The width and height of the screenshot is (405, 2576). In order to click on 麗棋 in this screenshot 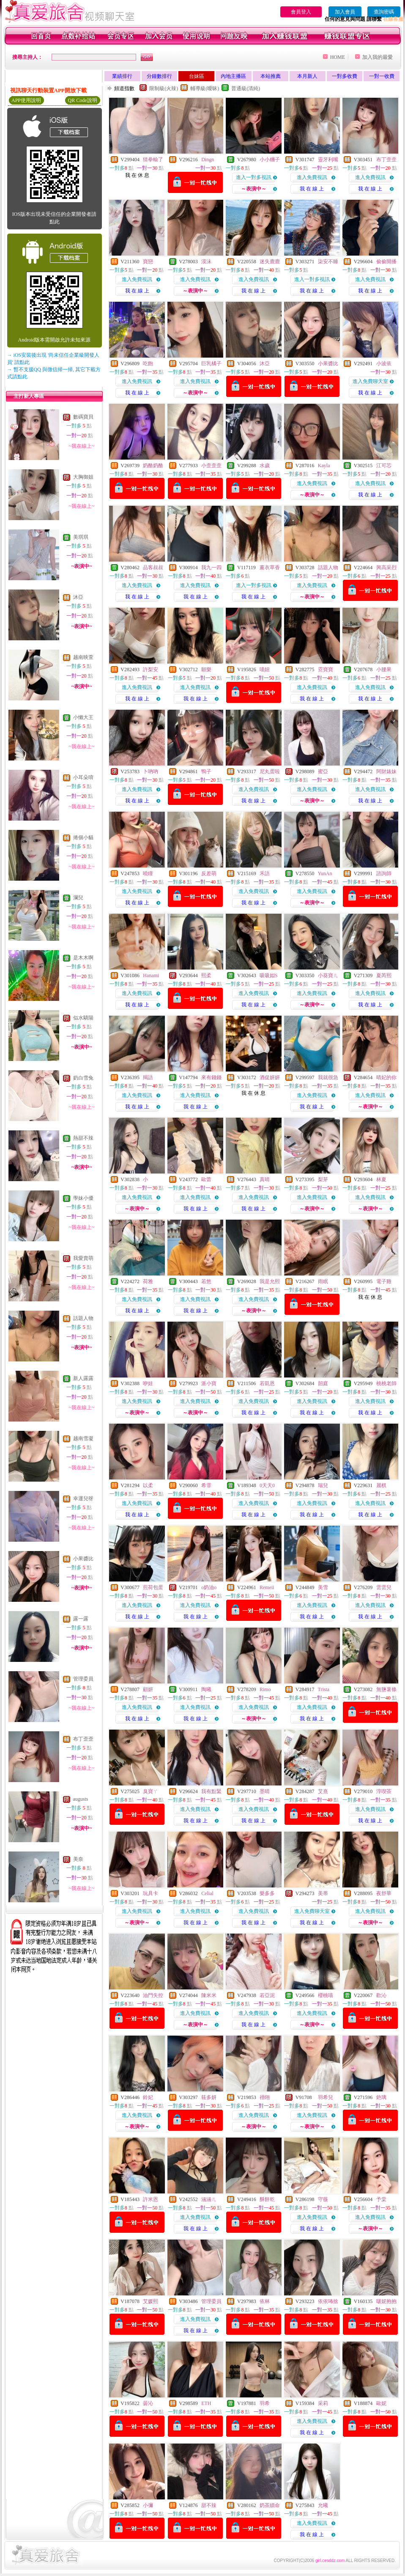, I will do `click(381, 1485)`.